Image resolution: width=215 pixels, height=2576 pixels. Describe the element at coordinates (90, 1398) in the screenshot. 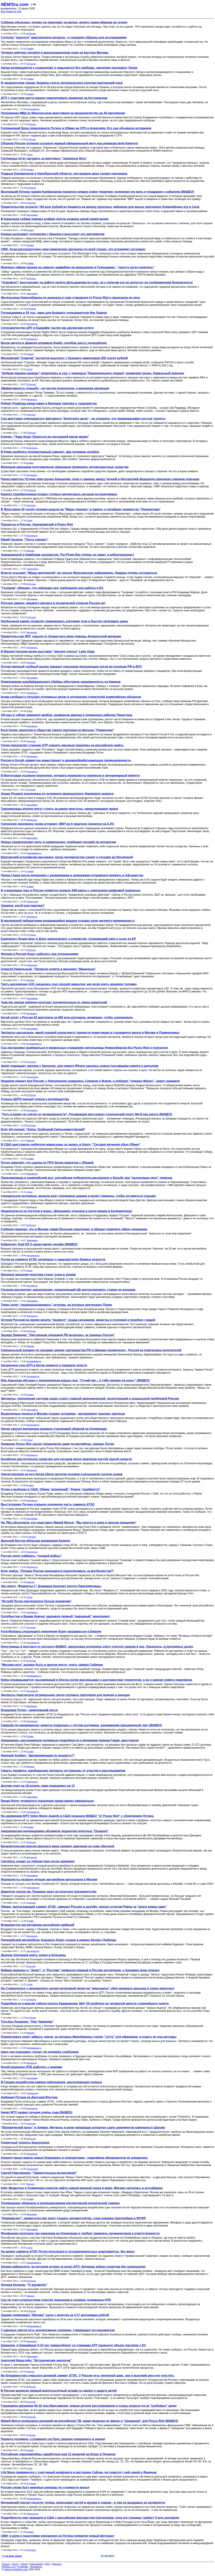

I see `Эксперты: пенсионная система скоро станет главной экономической, политической и социальной проблемой России` at that location.